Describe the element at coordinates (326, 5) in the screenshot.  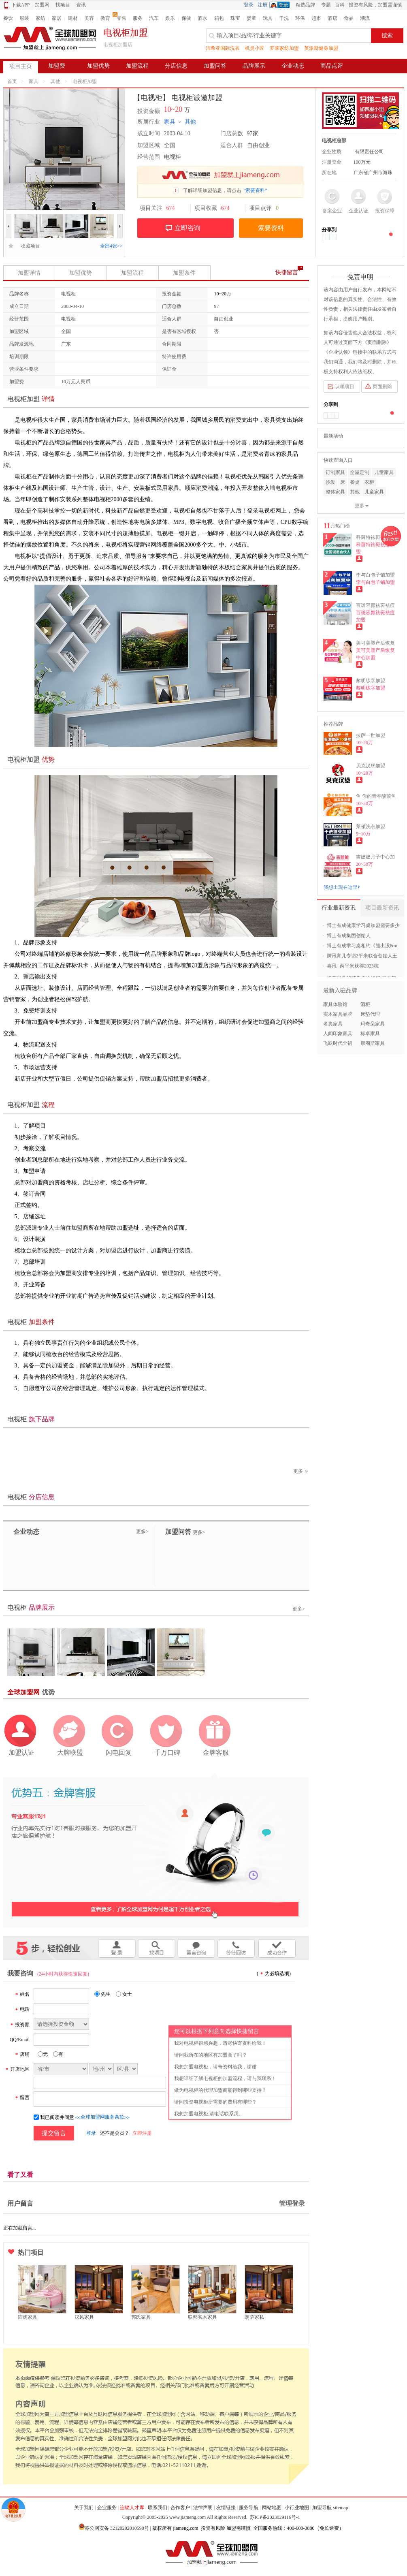
I see `专题` at that location.